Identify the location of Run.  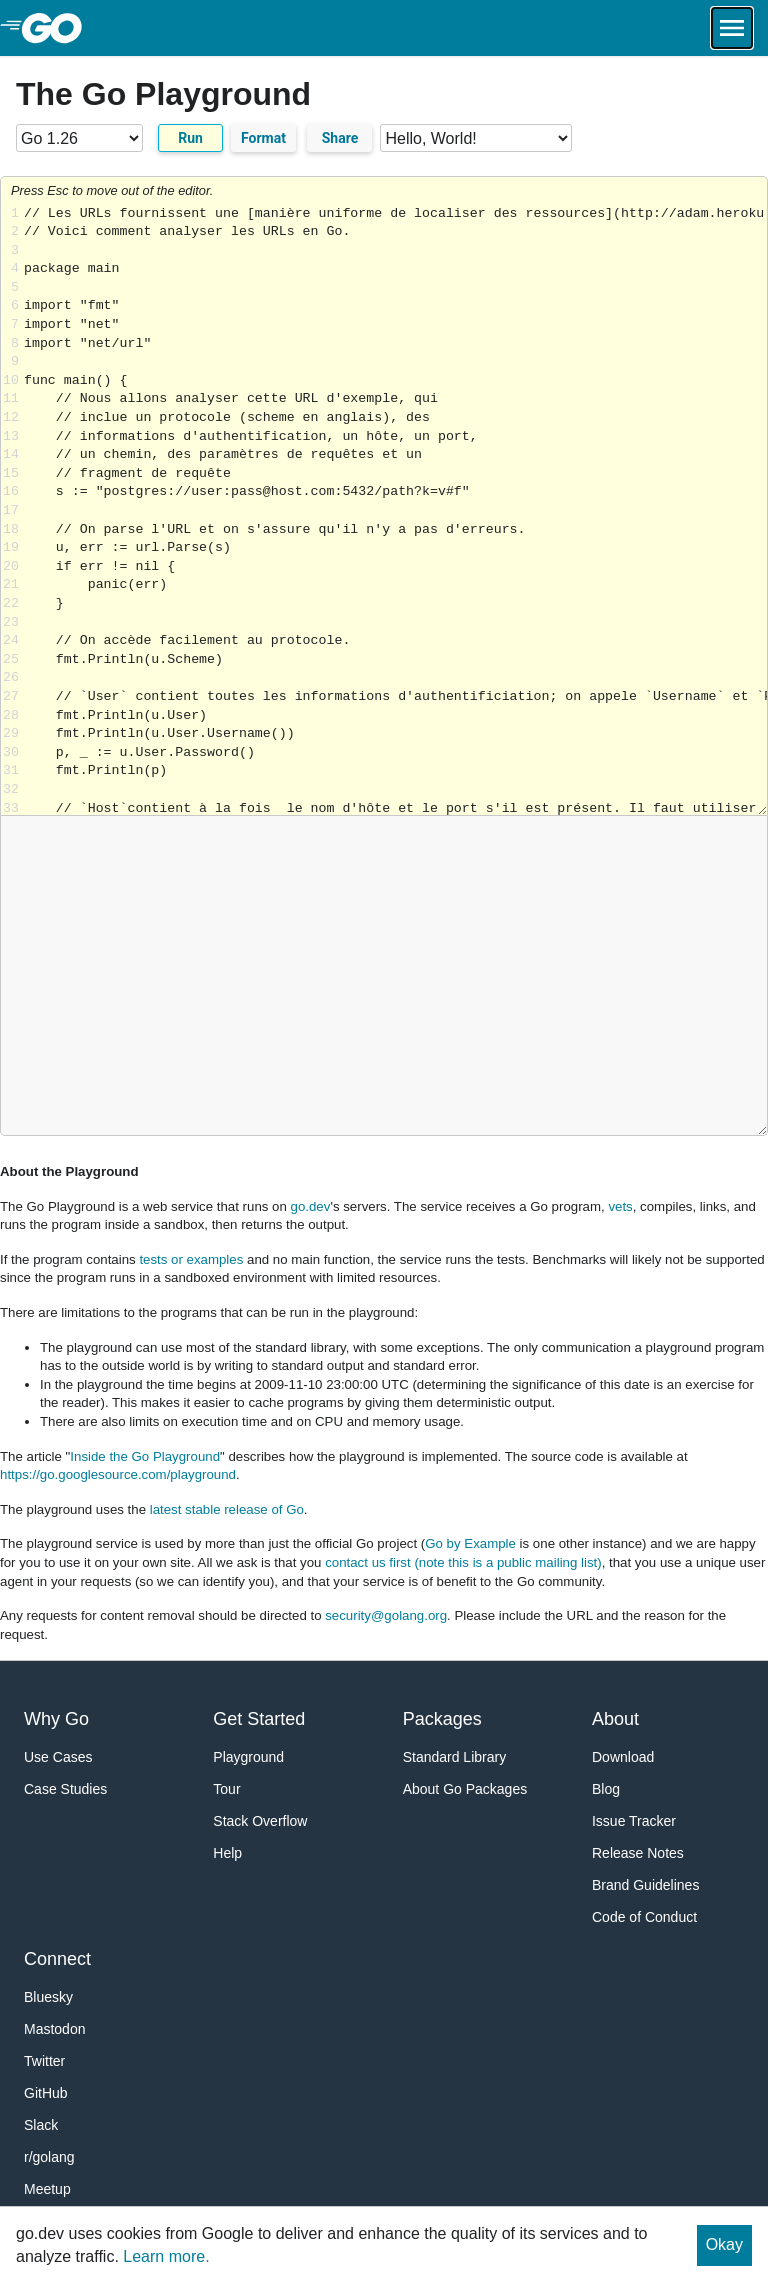
(190, 138).